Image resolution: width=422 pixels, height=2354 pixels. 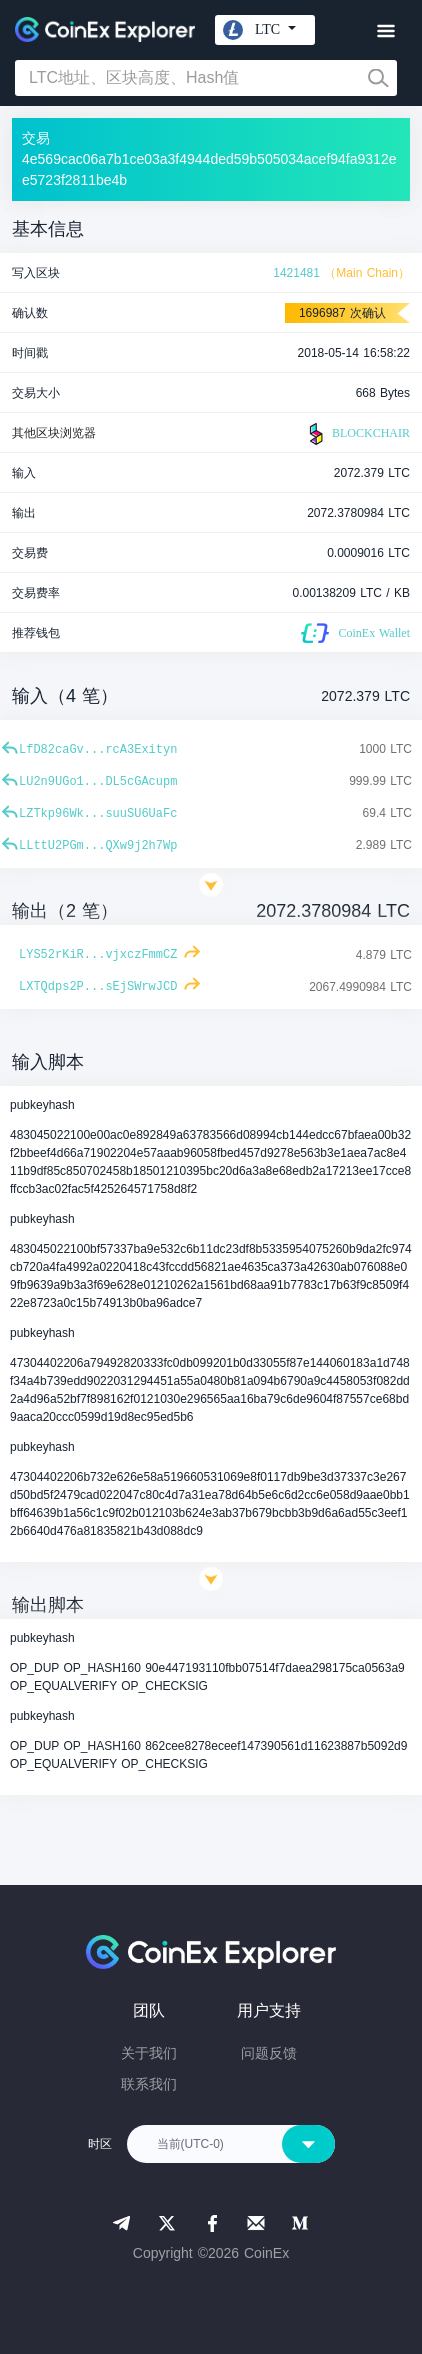 I want to click on LfD82caGv...rcA3Exityn, so click(x=98, y=750).